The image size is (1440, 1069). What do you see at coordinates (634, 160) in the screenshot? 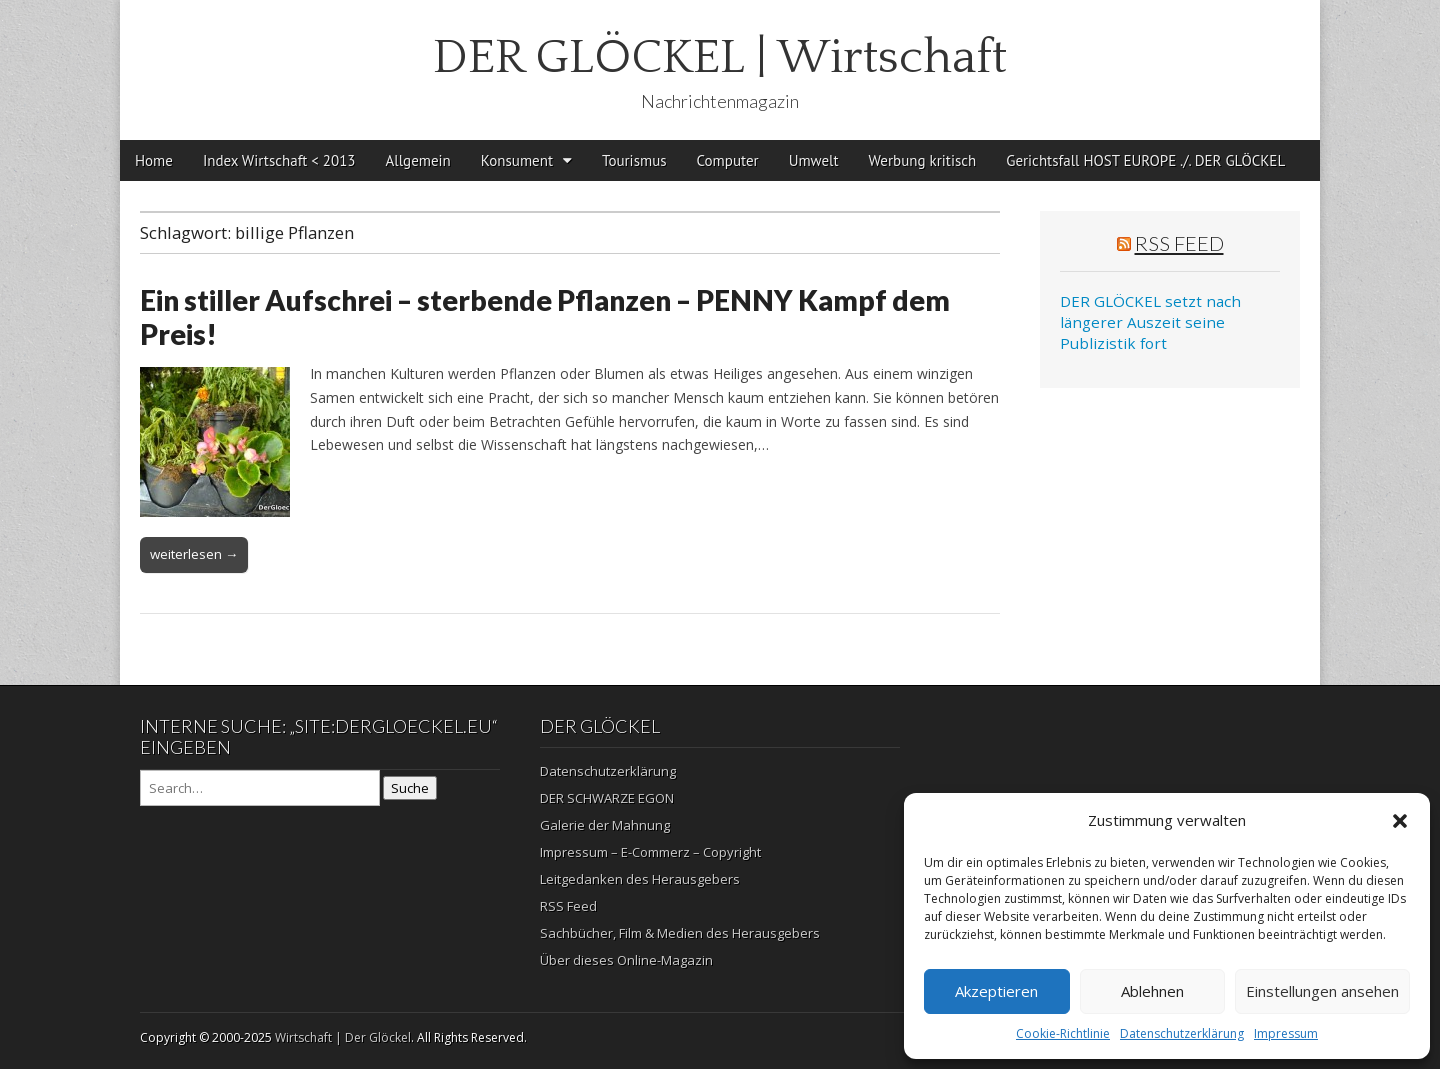
I see `Tourismus` at bounding box center [634, 160].